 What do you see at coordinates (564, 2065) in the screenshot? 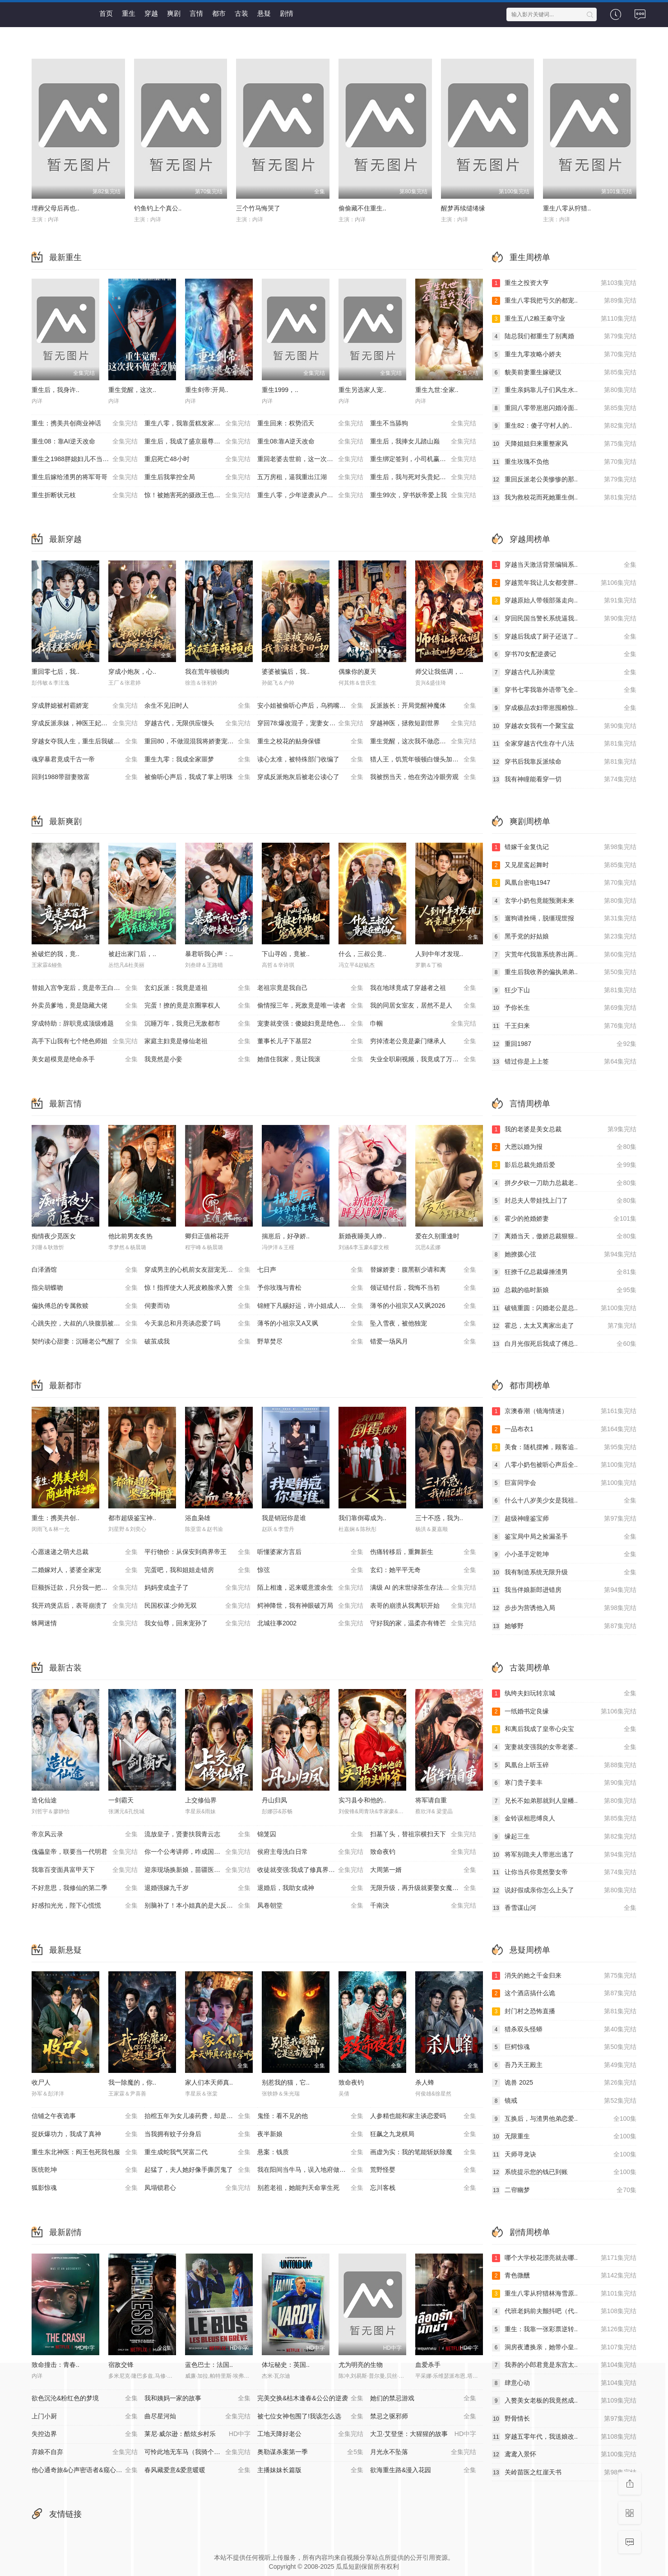
I see `吾乃天王殿主` at bounding box center [564, 2065].